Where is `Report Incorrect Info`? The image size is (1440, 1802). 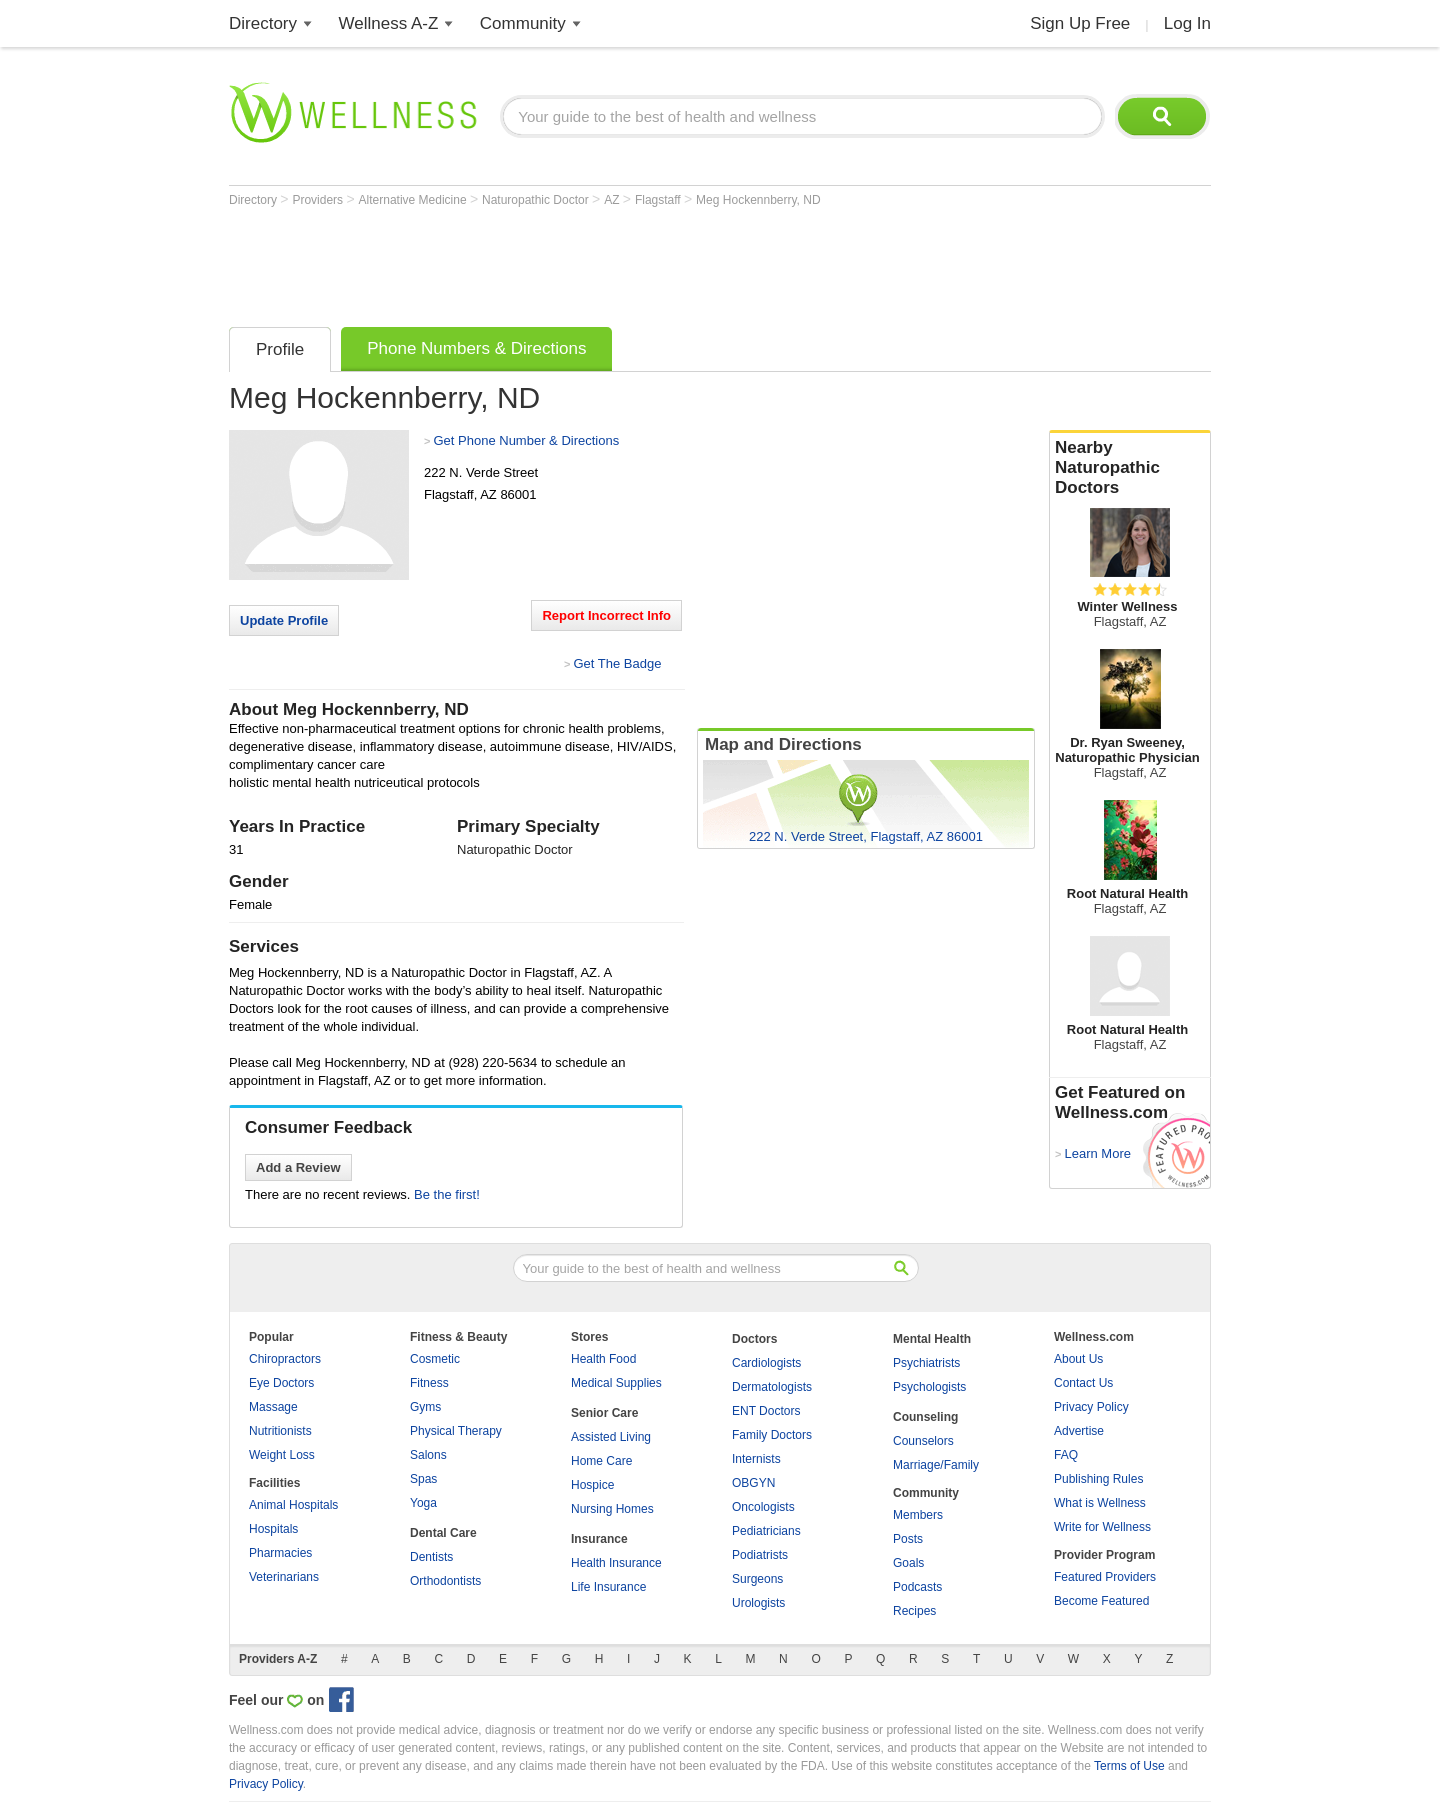
Report Incorrect Info is located at coordinates (606, 615).